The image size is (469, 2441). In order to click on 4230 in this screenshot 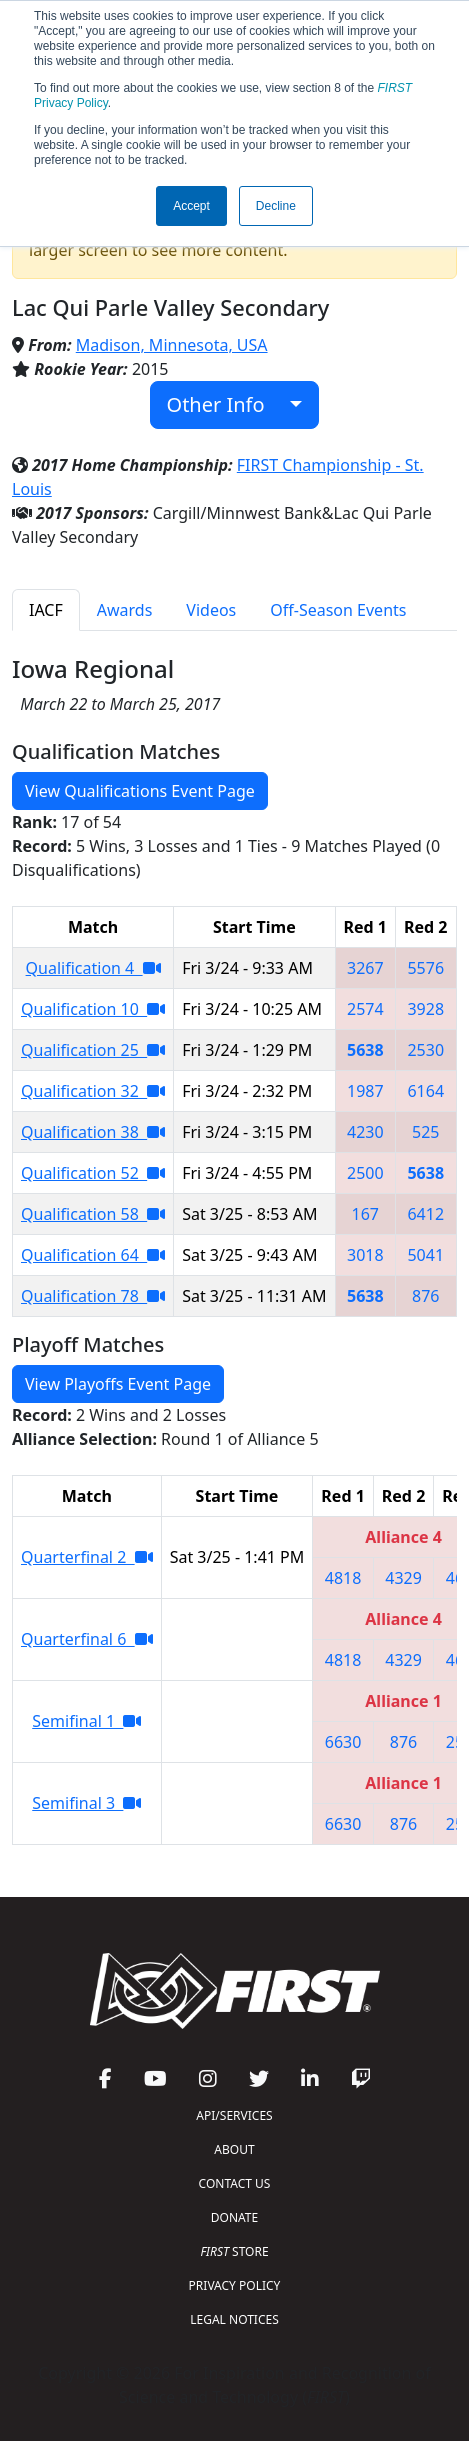, I will do `click(365, 1132)`.